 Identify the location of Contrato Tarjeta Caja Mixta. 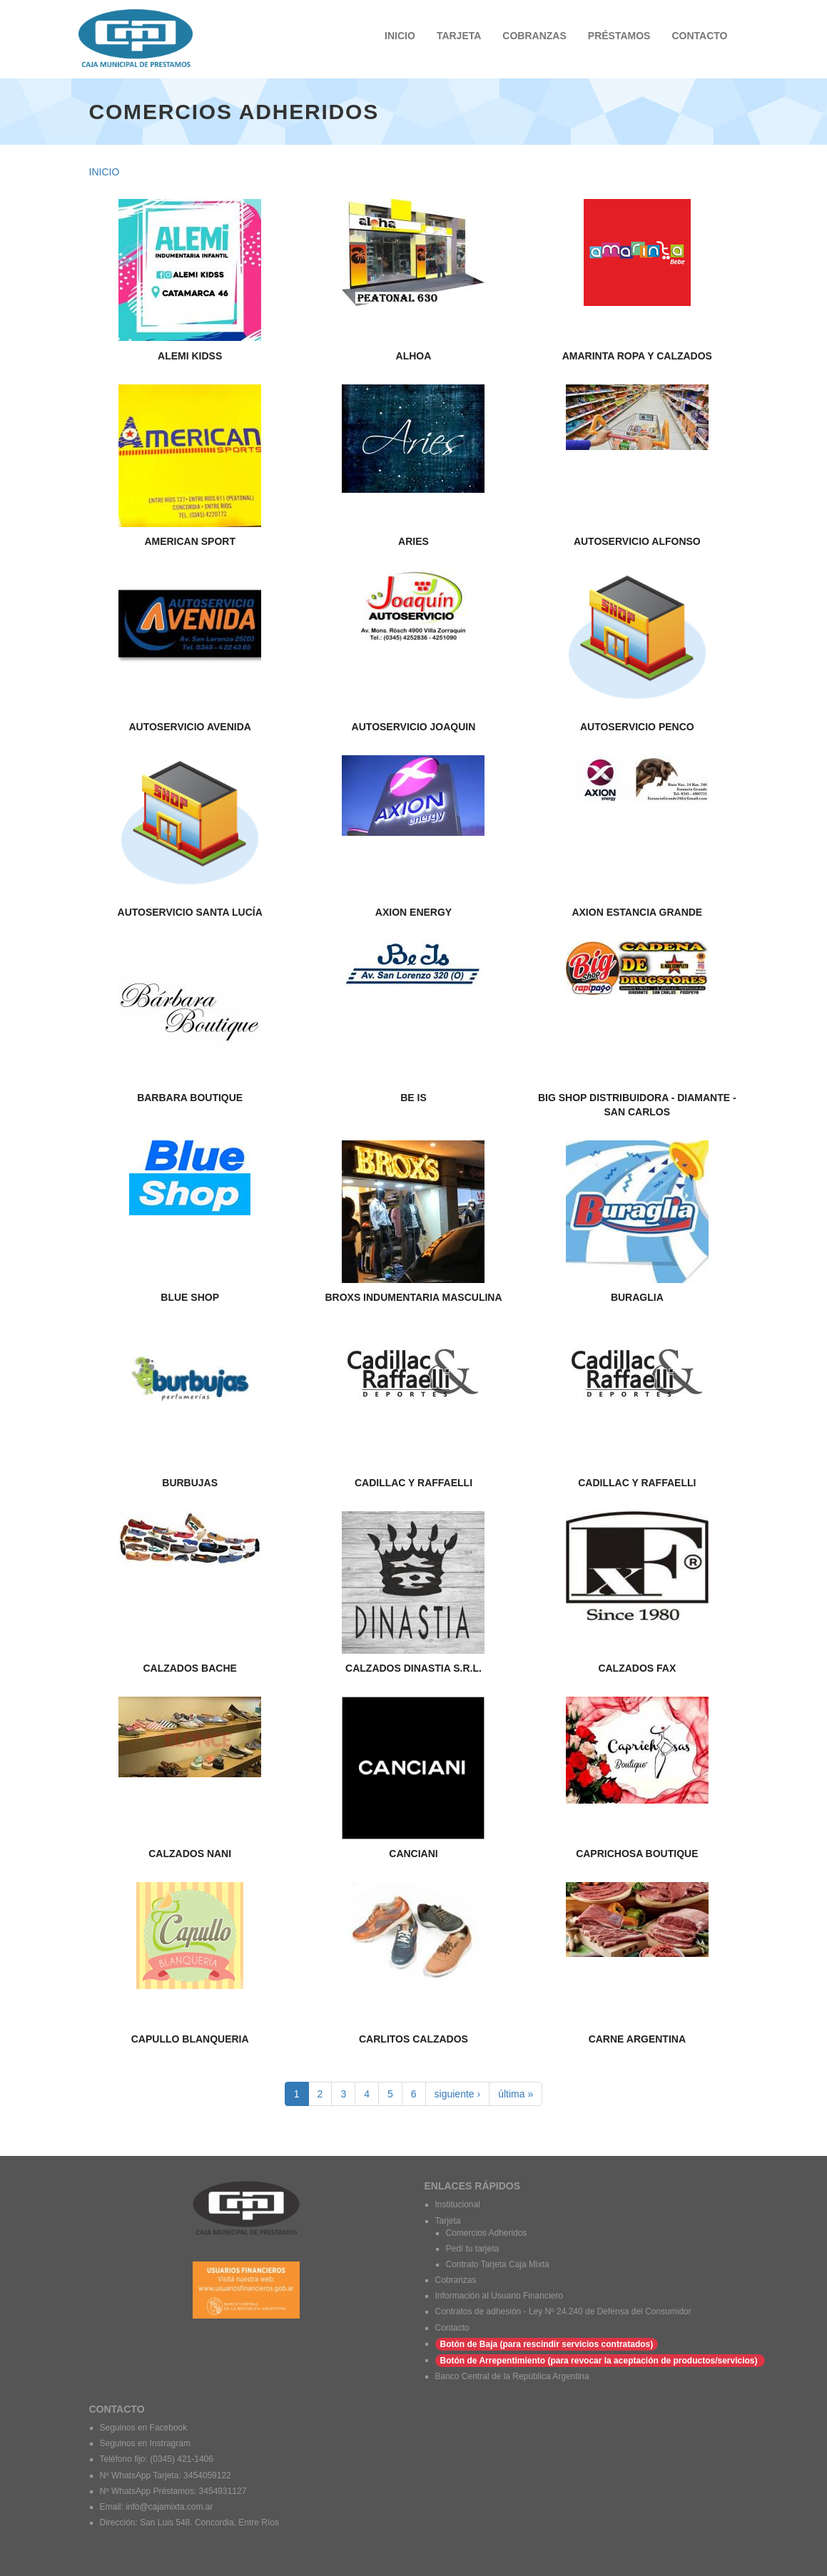
(497, 2264).